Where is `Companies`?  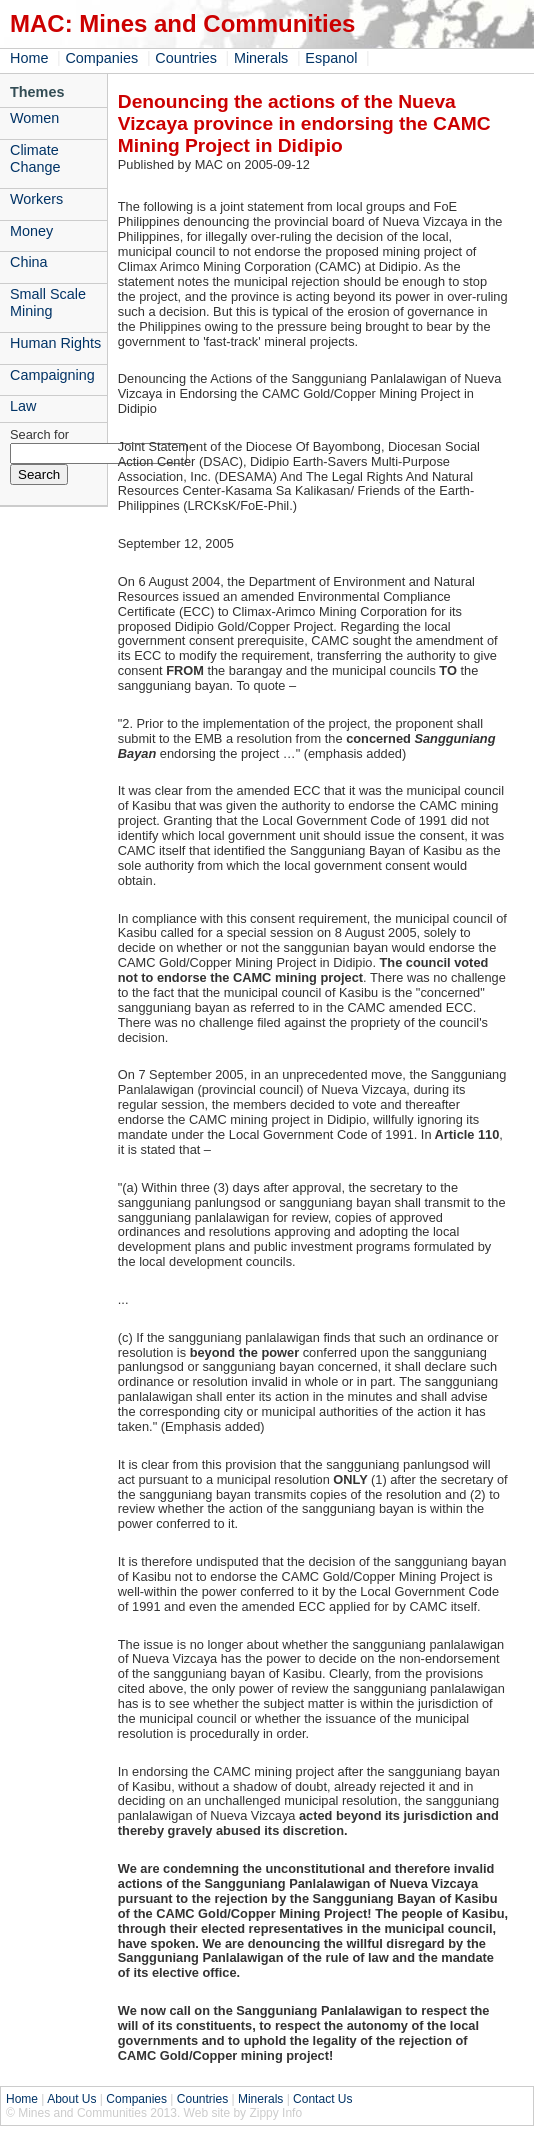
Companies is located at coordinates (101, 58).